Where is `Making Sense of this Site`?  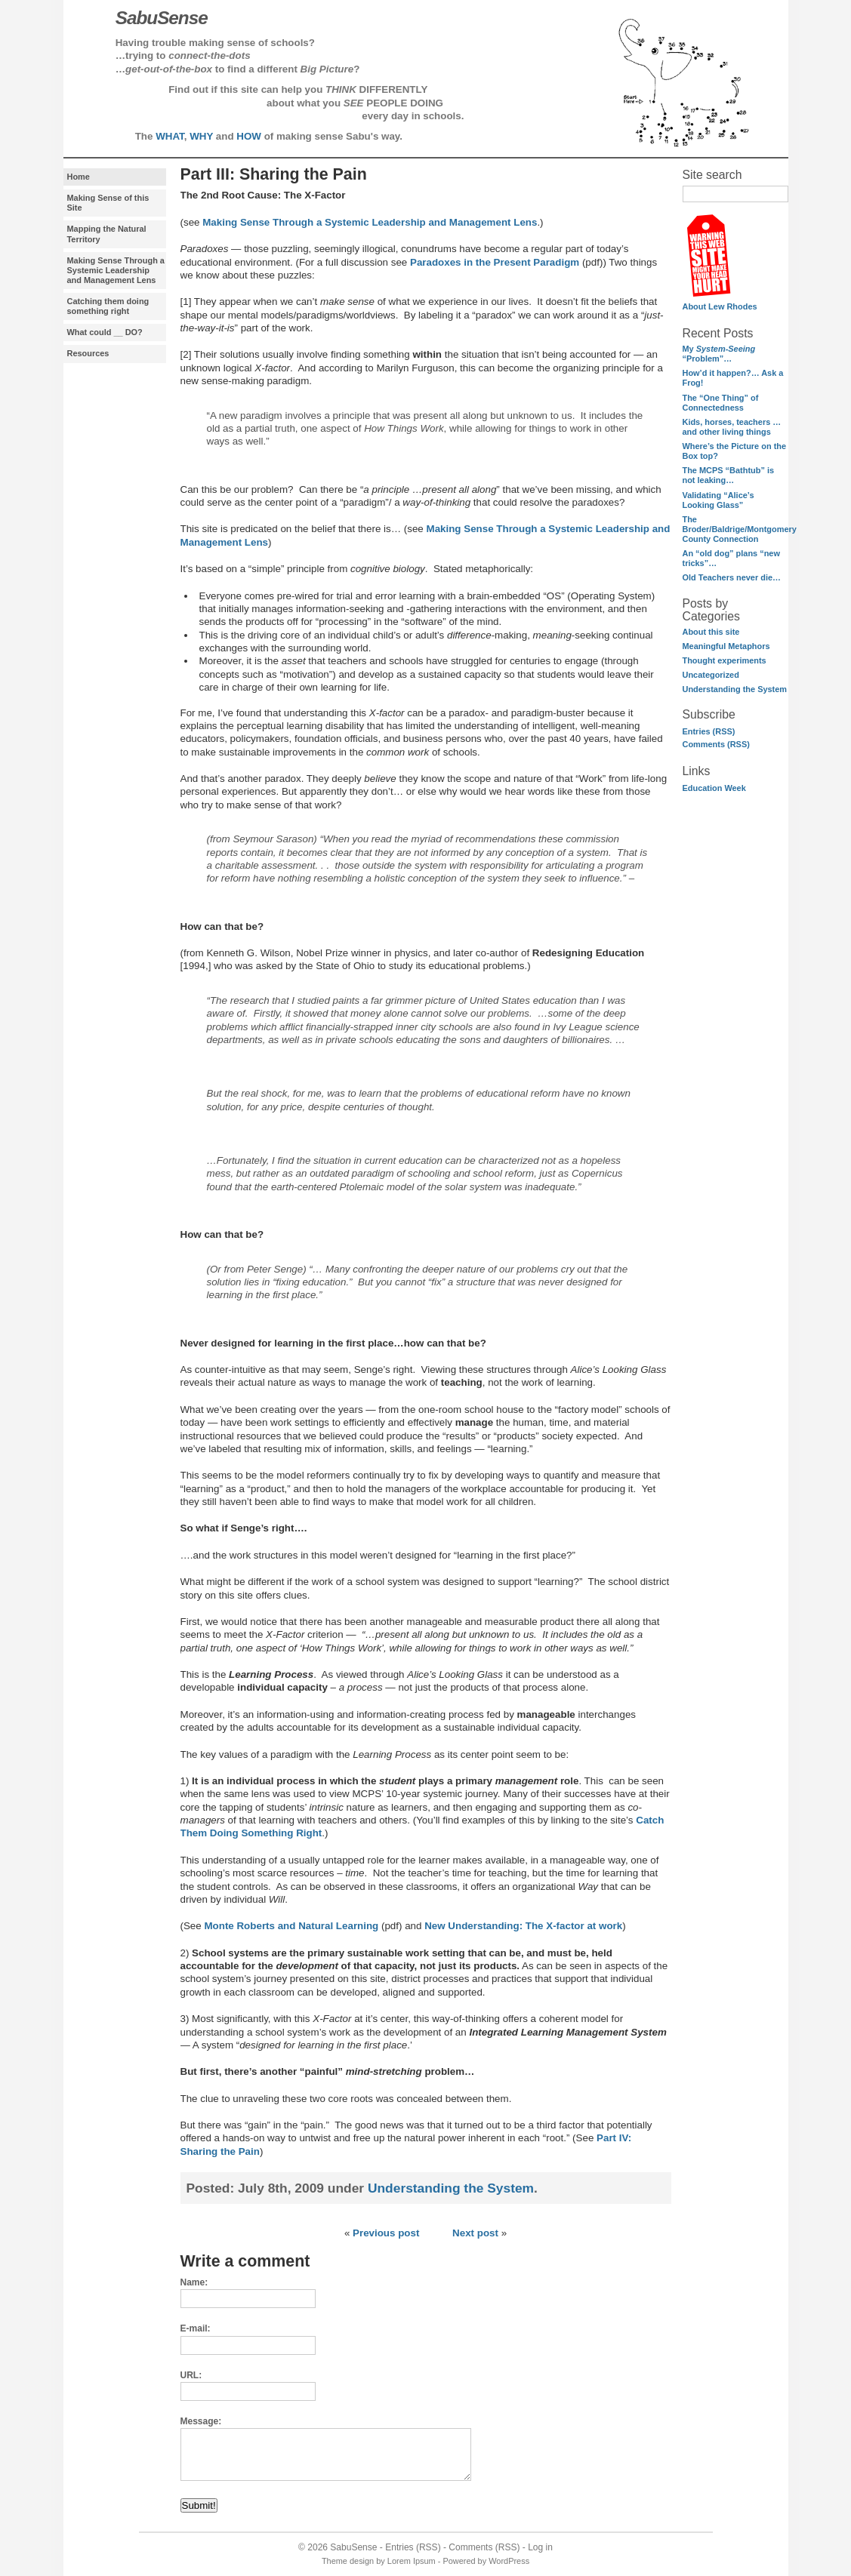
Making Sense of this Site is located at coordinates (108, 202).